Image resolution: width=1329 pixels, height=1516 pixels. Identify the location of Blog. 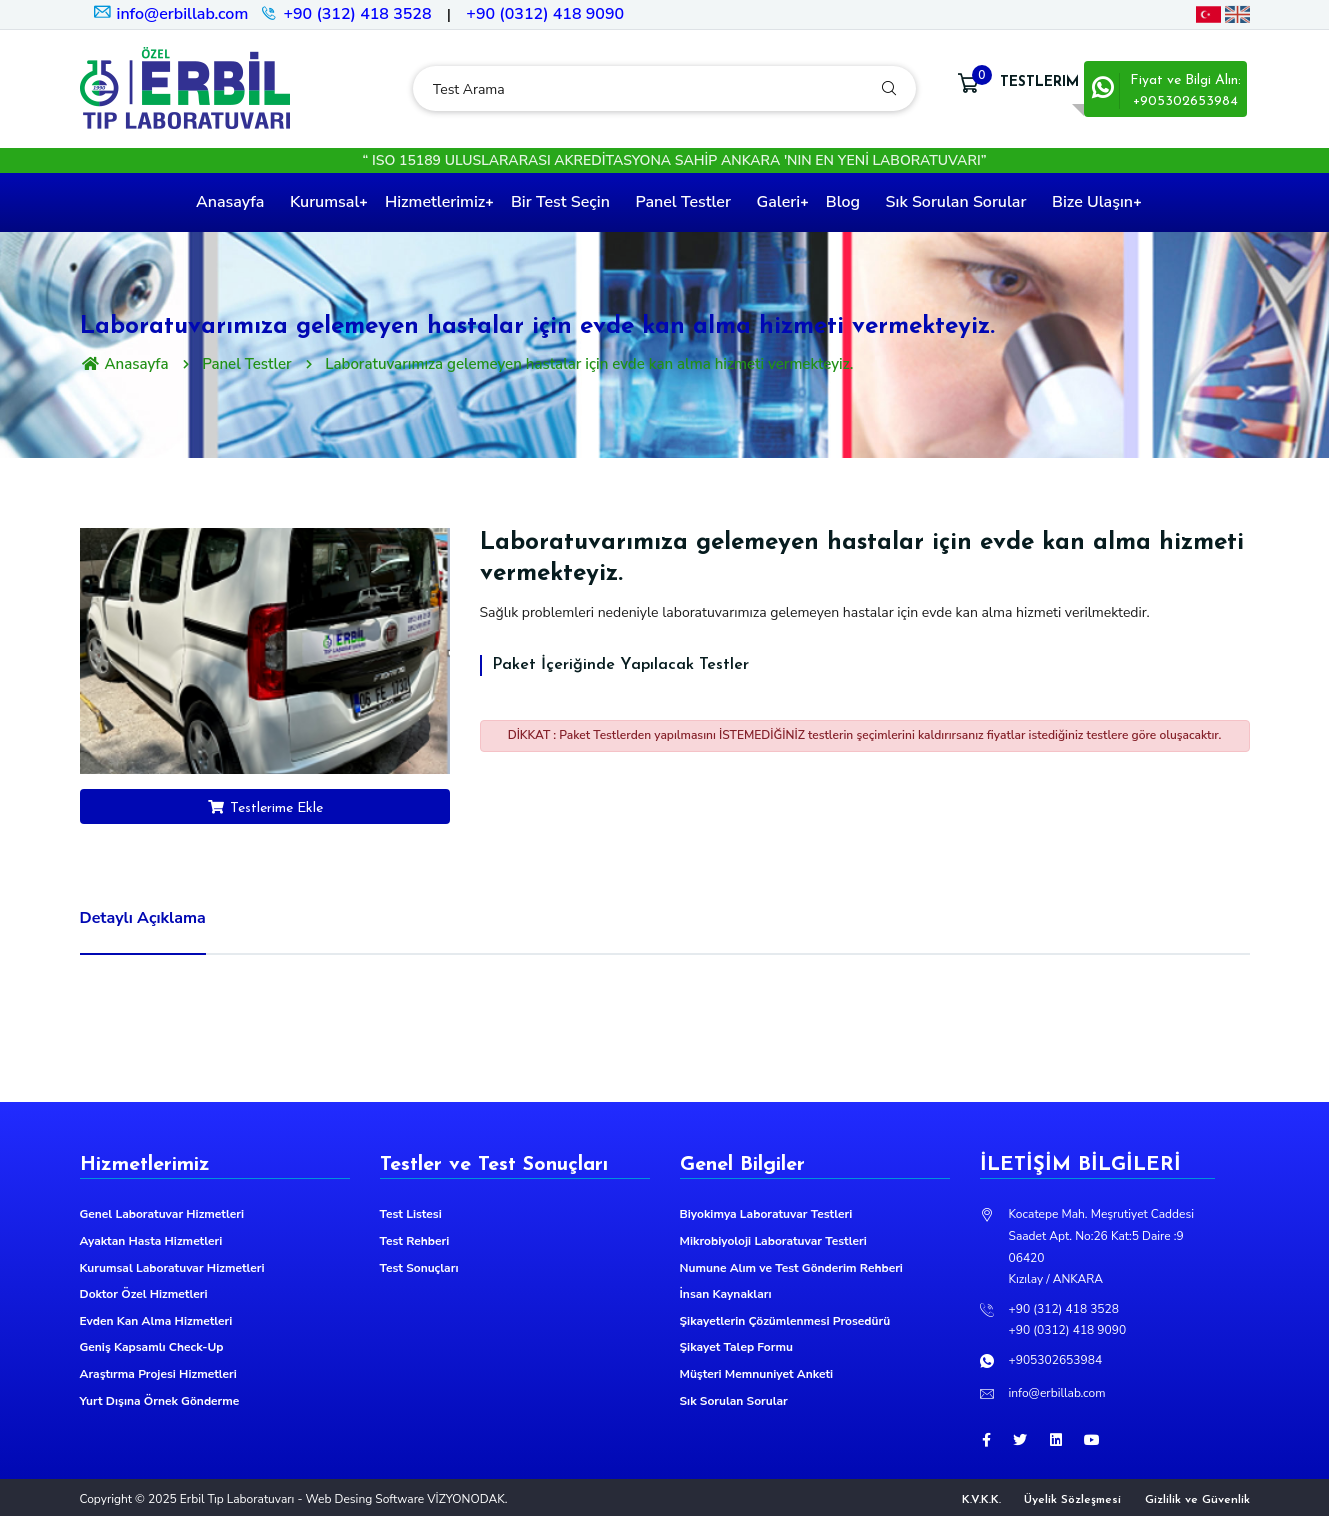
(843, 202).